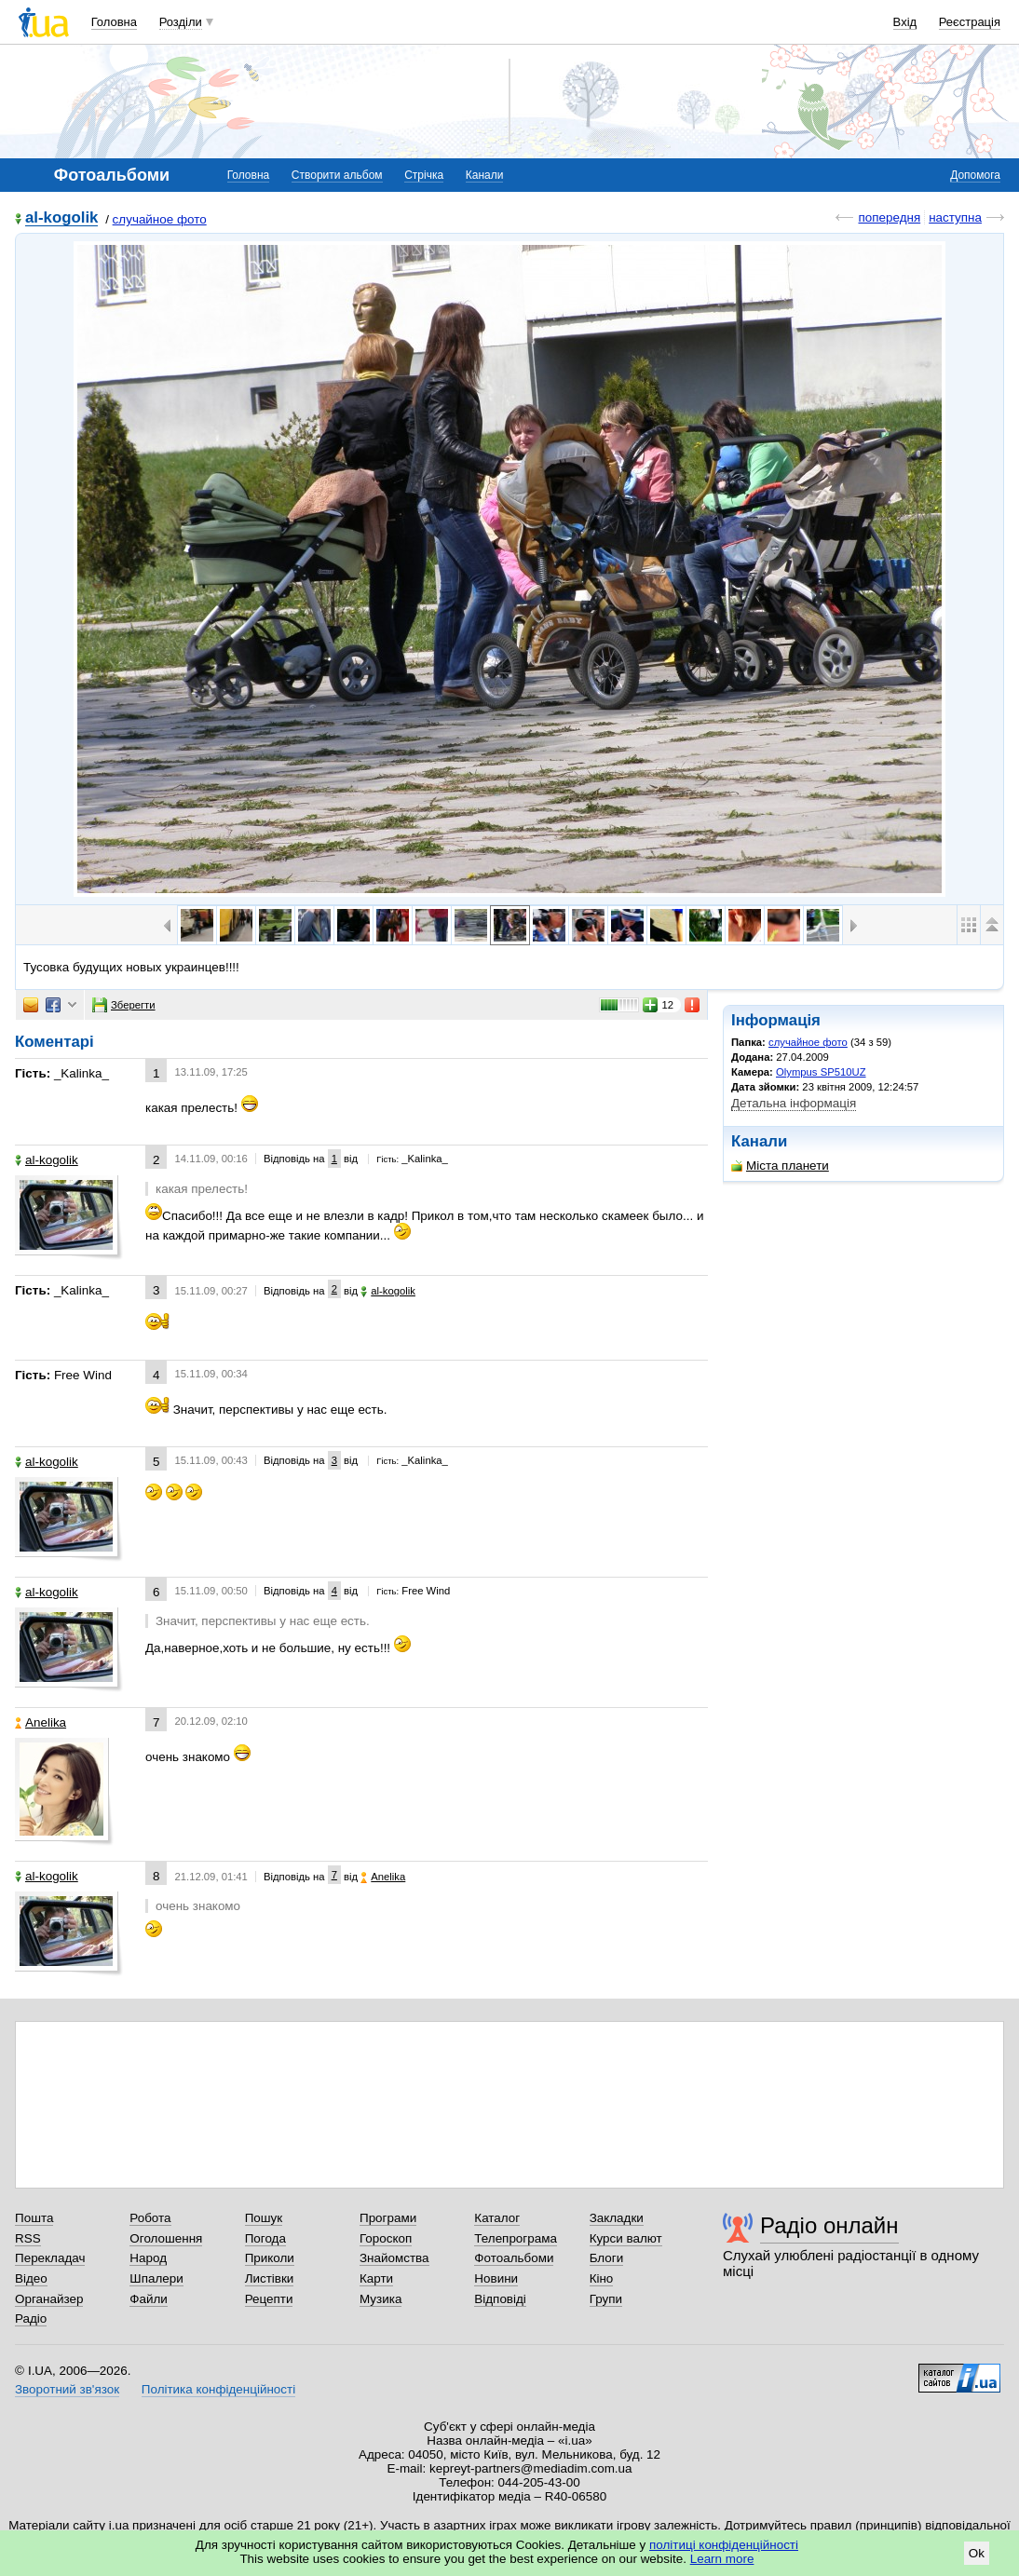  What do you see at coordinates (218, 2389) in the screenshot?
I see `Політика конфіденційності` at bounding box center [218, 2389].